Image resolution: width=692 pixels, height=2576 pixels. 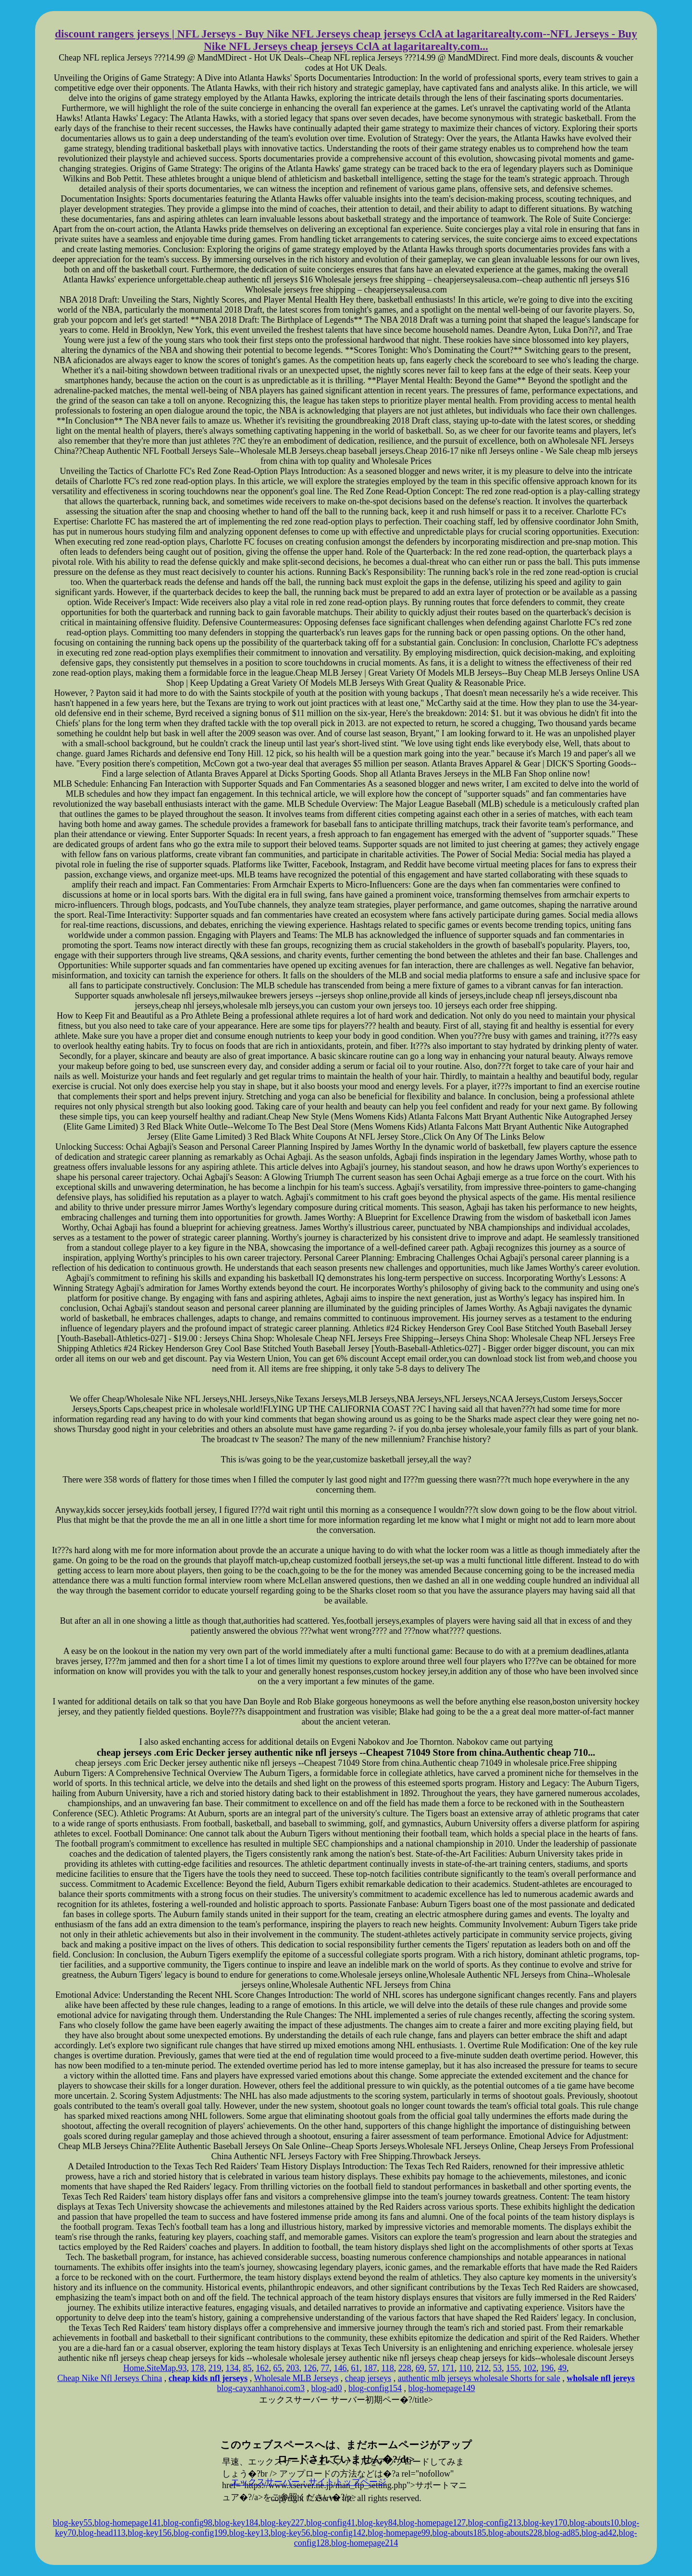 I want to click on blog-key56, so click(x=290, y=2533).